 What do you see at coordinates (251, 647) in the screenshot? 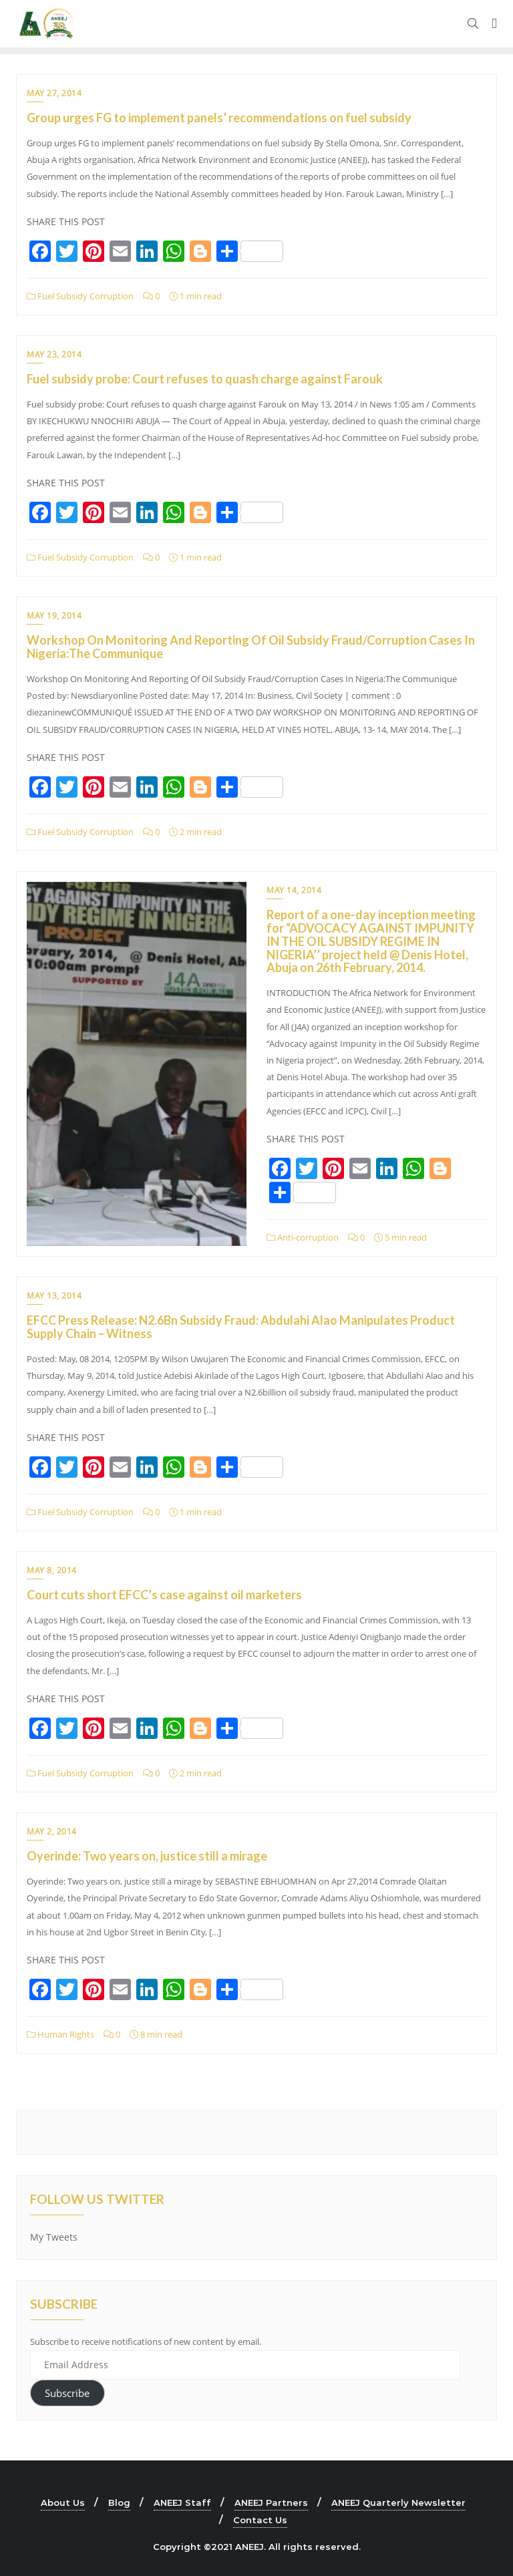
I see `Workshop On Monitoring And Reporting Of Oil Subsidy Fraud/Corruption Cases In Nigeria:The Communique` at bounding box center [251, 647].